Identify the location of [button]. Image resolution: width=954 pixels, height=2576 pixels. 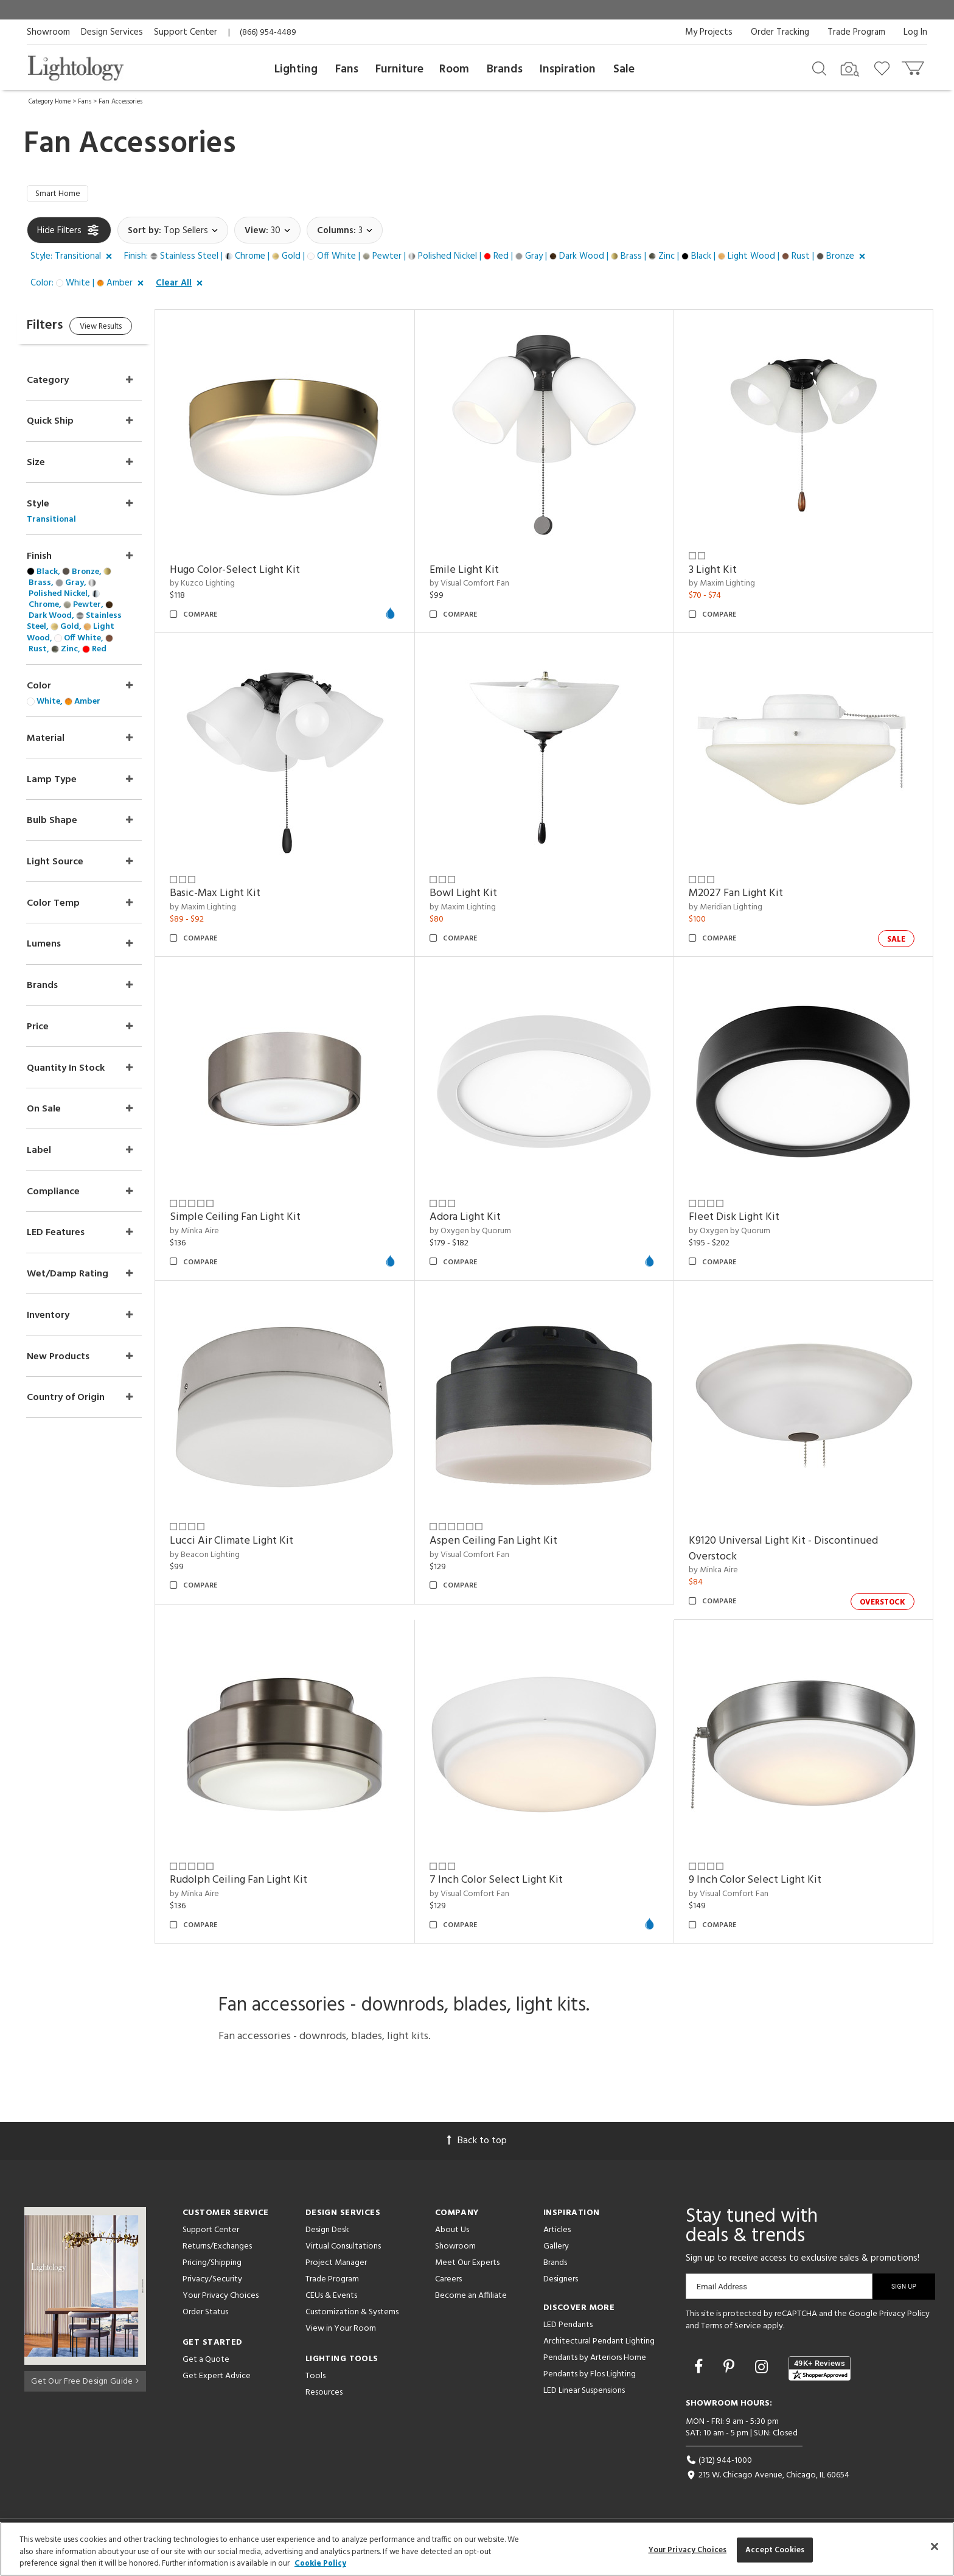
(73, 259).